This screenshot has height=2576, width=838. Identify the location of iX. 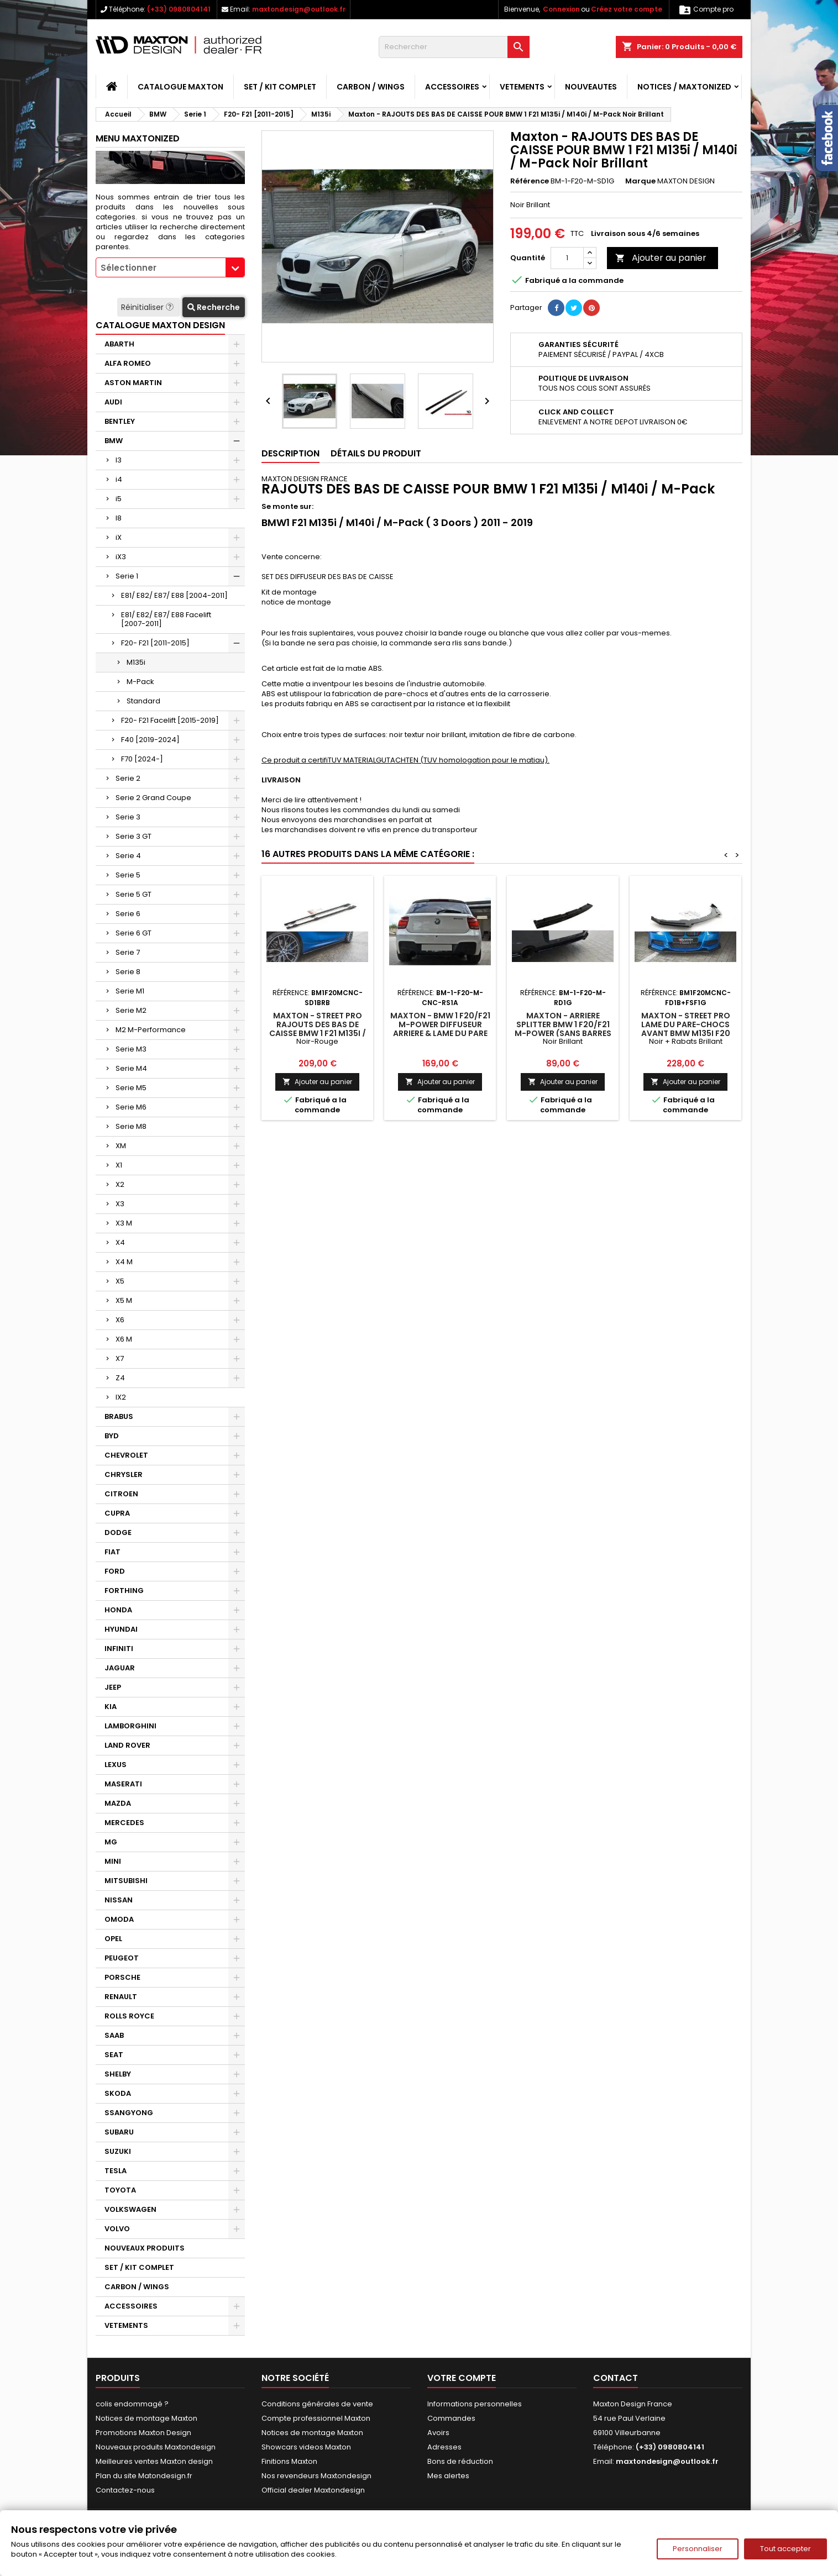
(119, 537).